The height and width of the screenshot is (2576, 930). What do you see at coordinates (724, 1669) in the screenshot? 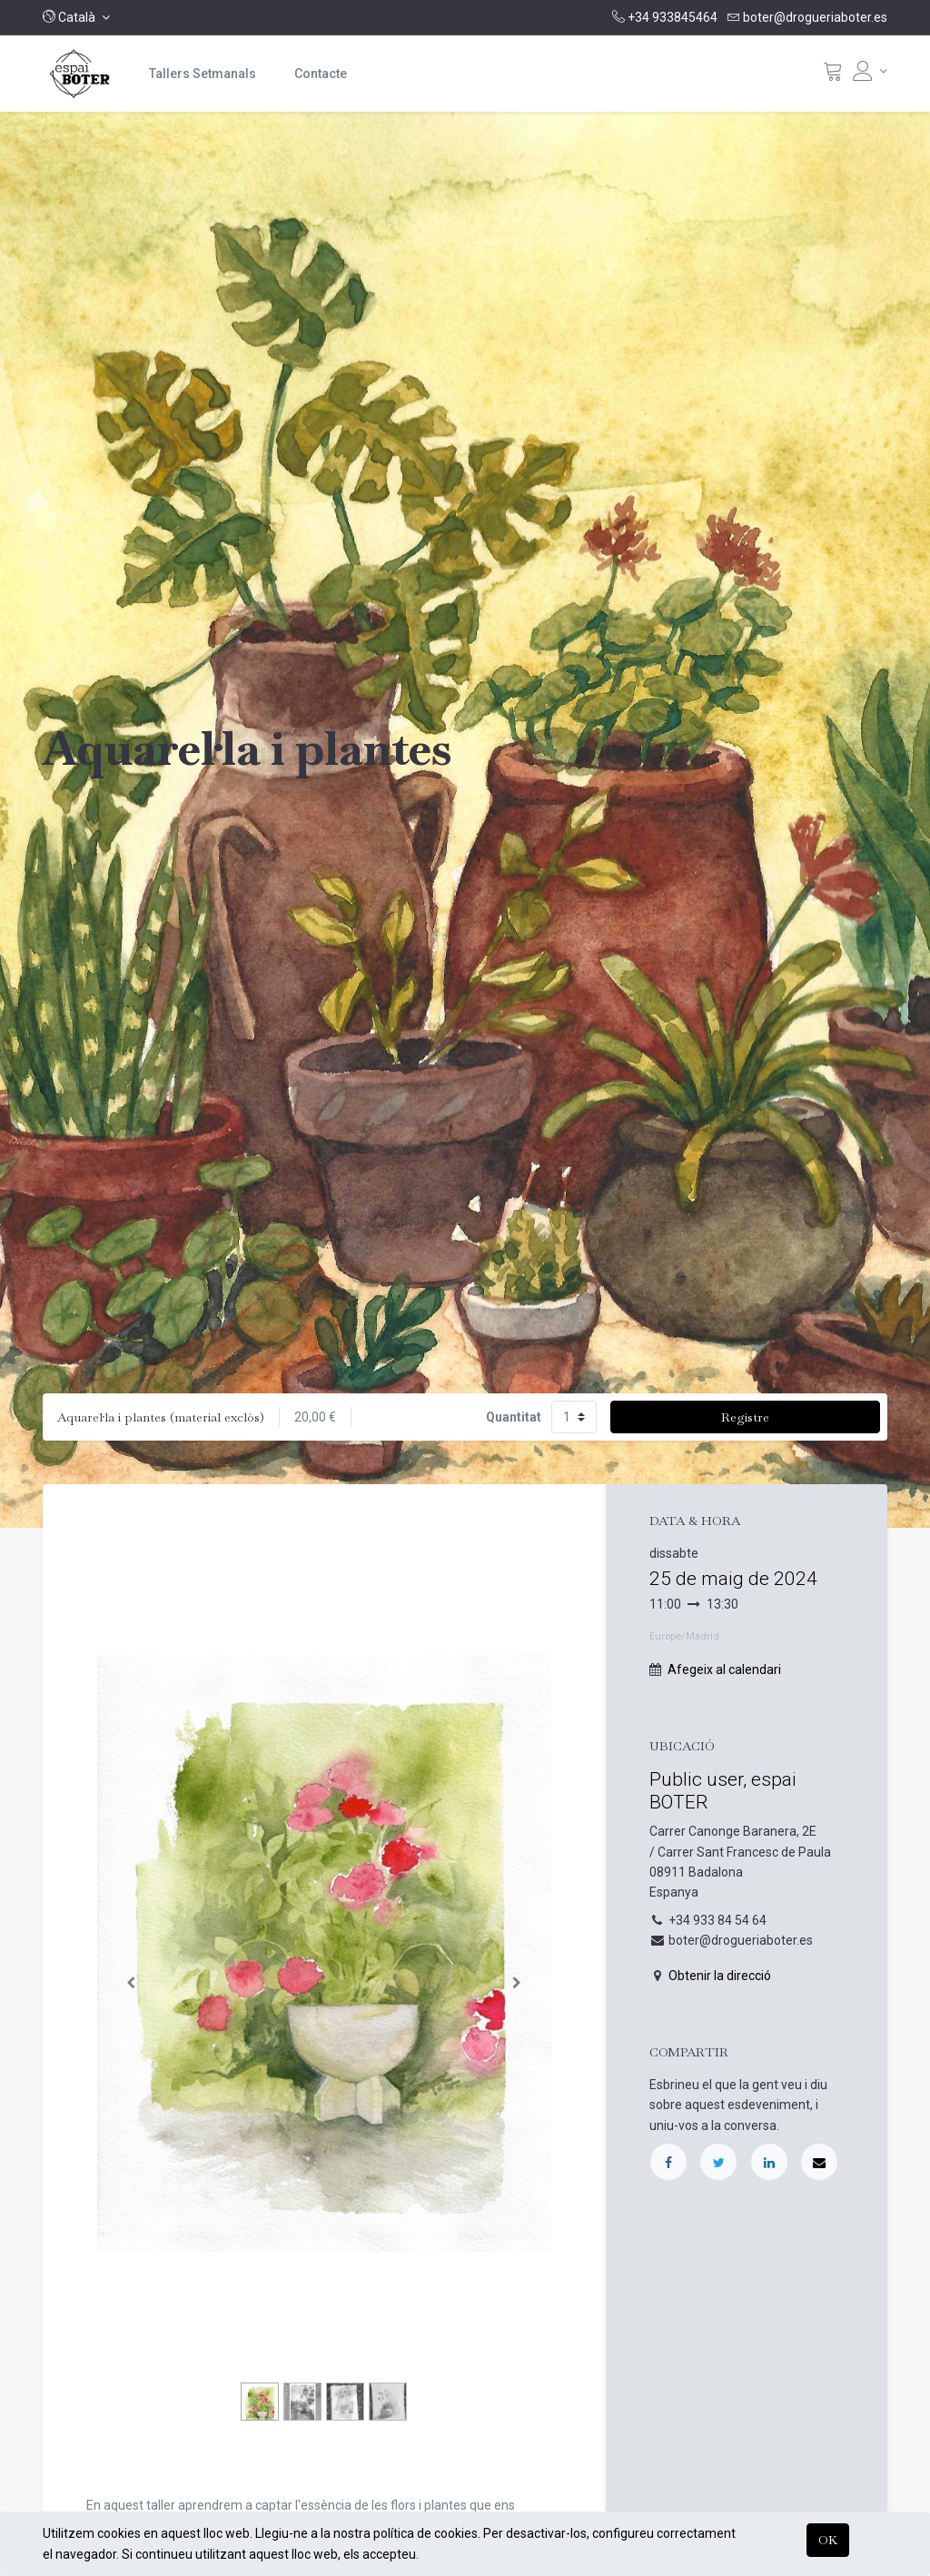
I see `Afegeix al calendari [button]` at bounding box center [724, 1669].